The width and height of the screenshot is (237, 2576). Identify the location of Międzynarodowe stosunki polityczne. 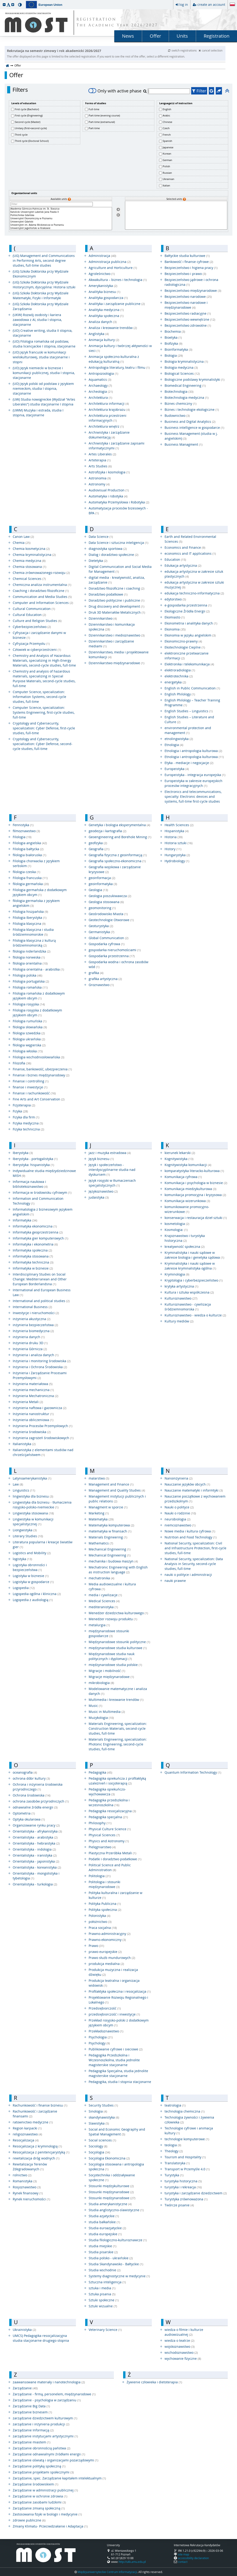
(119, 1642).